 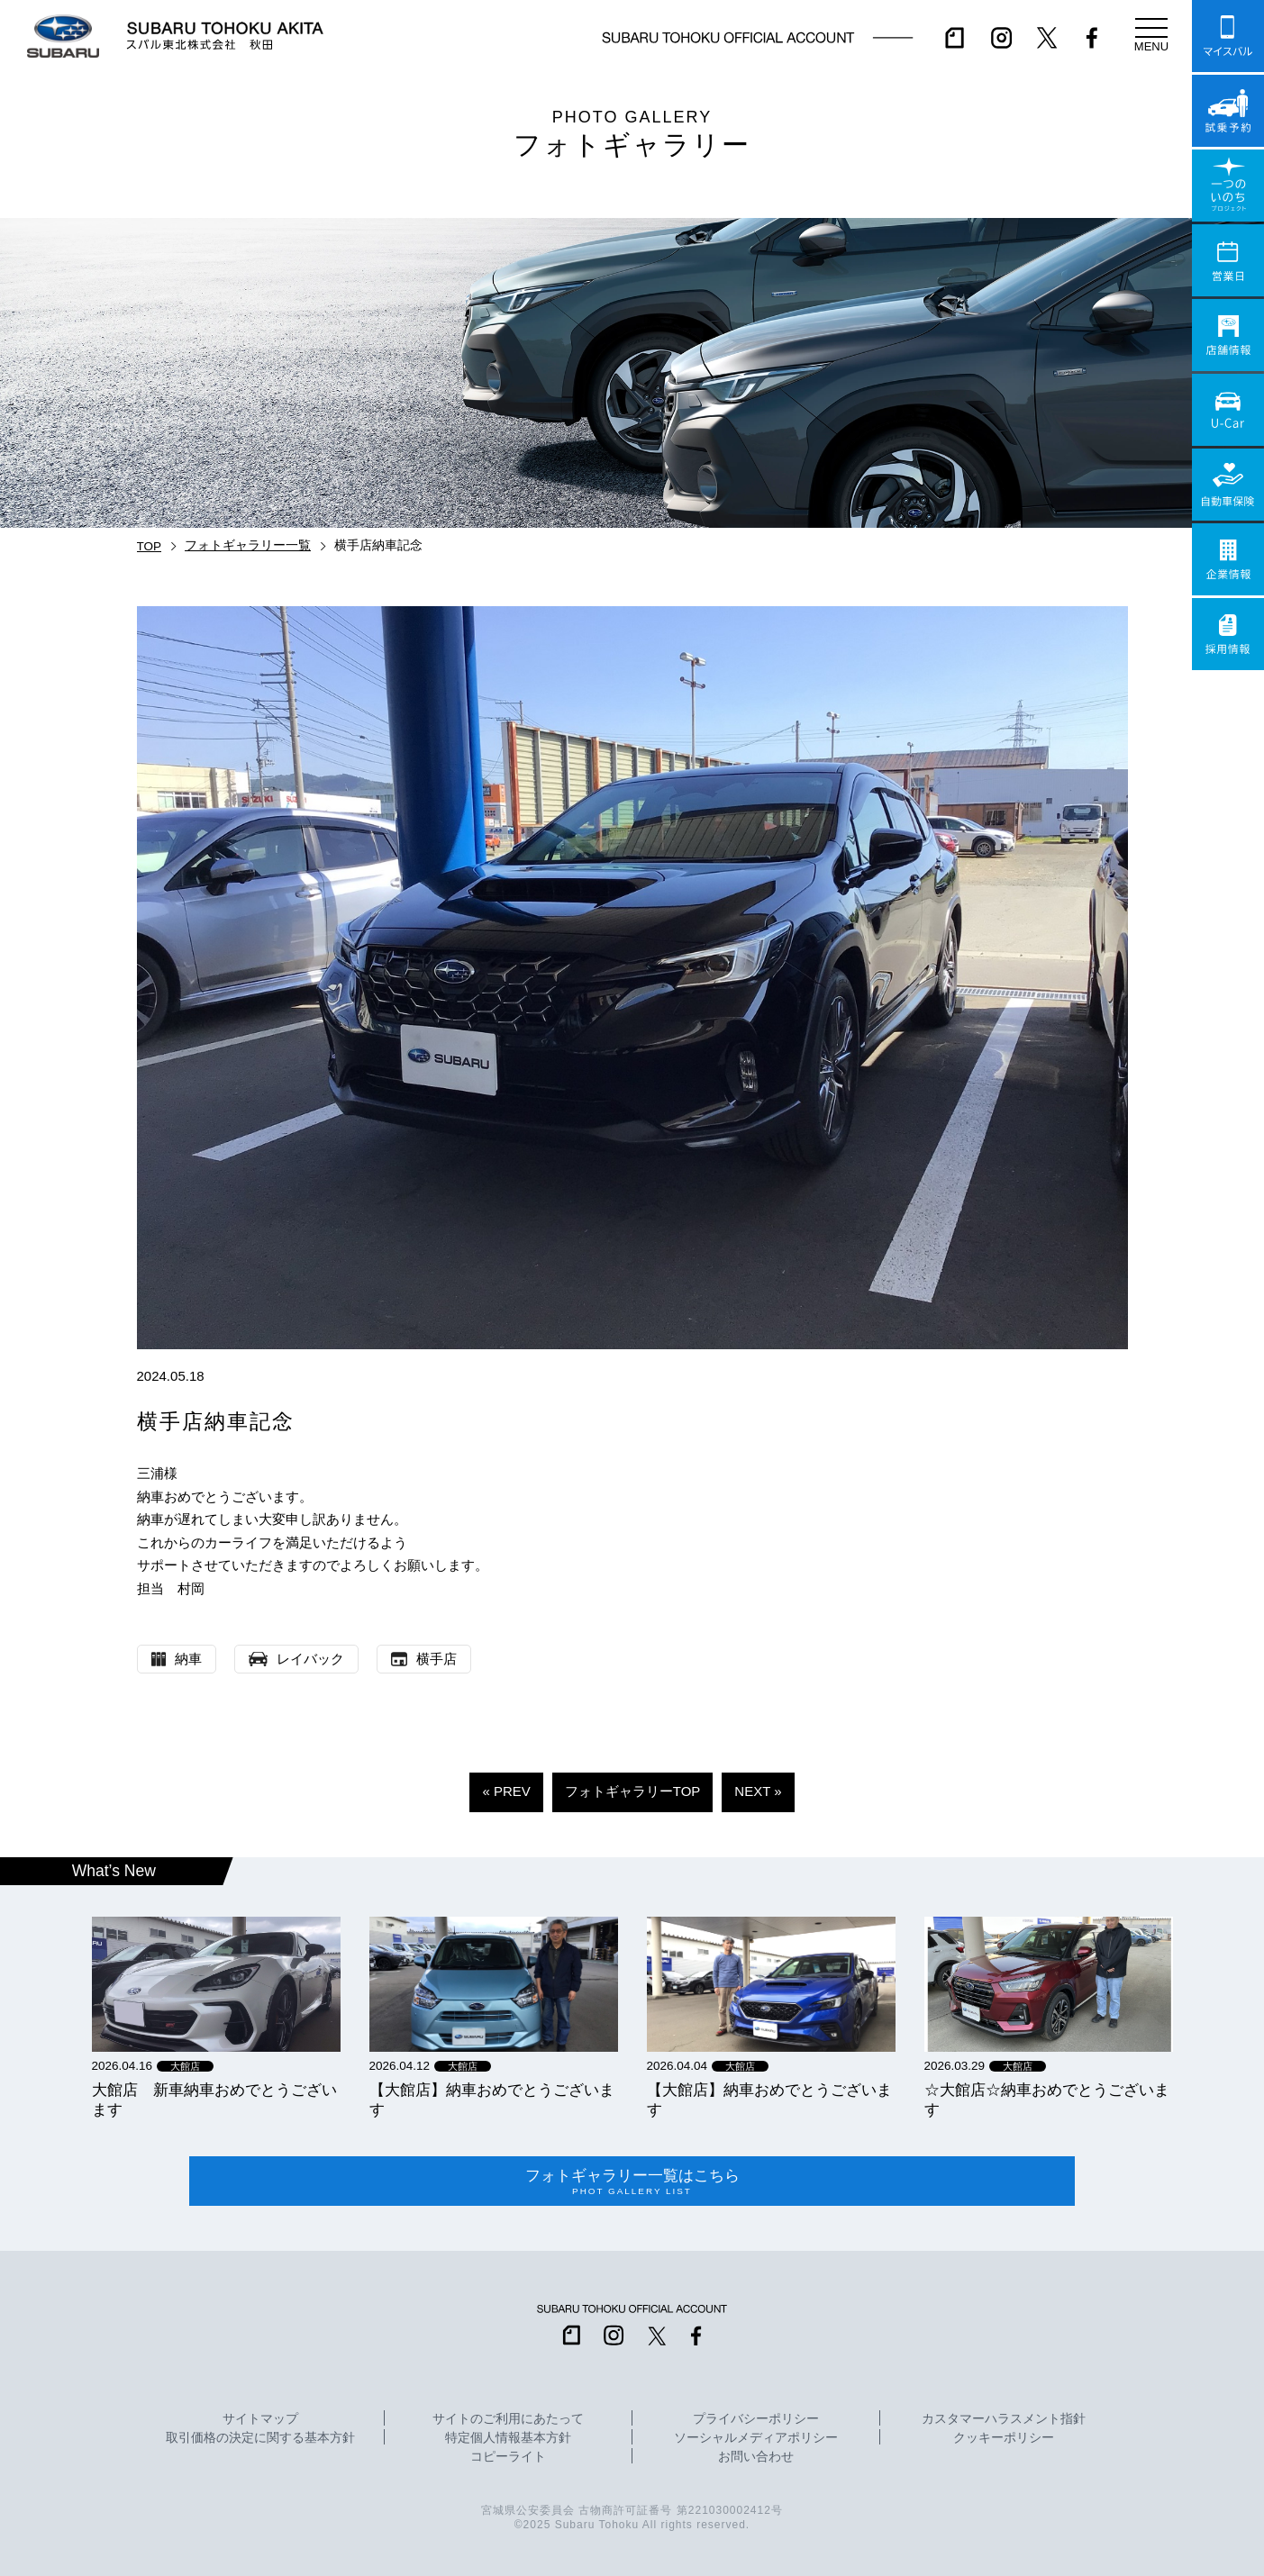 What do you see at coordinates (1228, 410) in the screenshot?
I see `U-Car` at bounding box center [1228, 410].